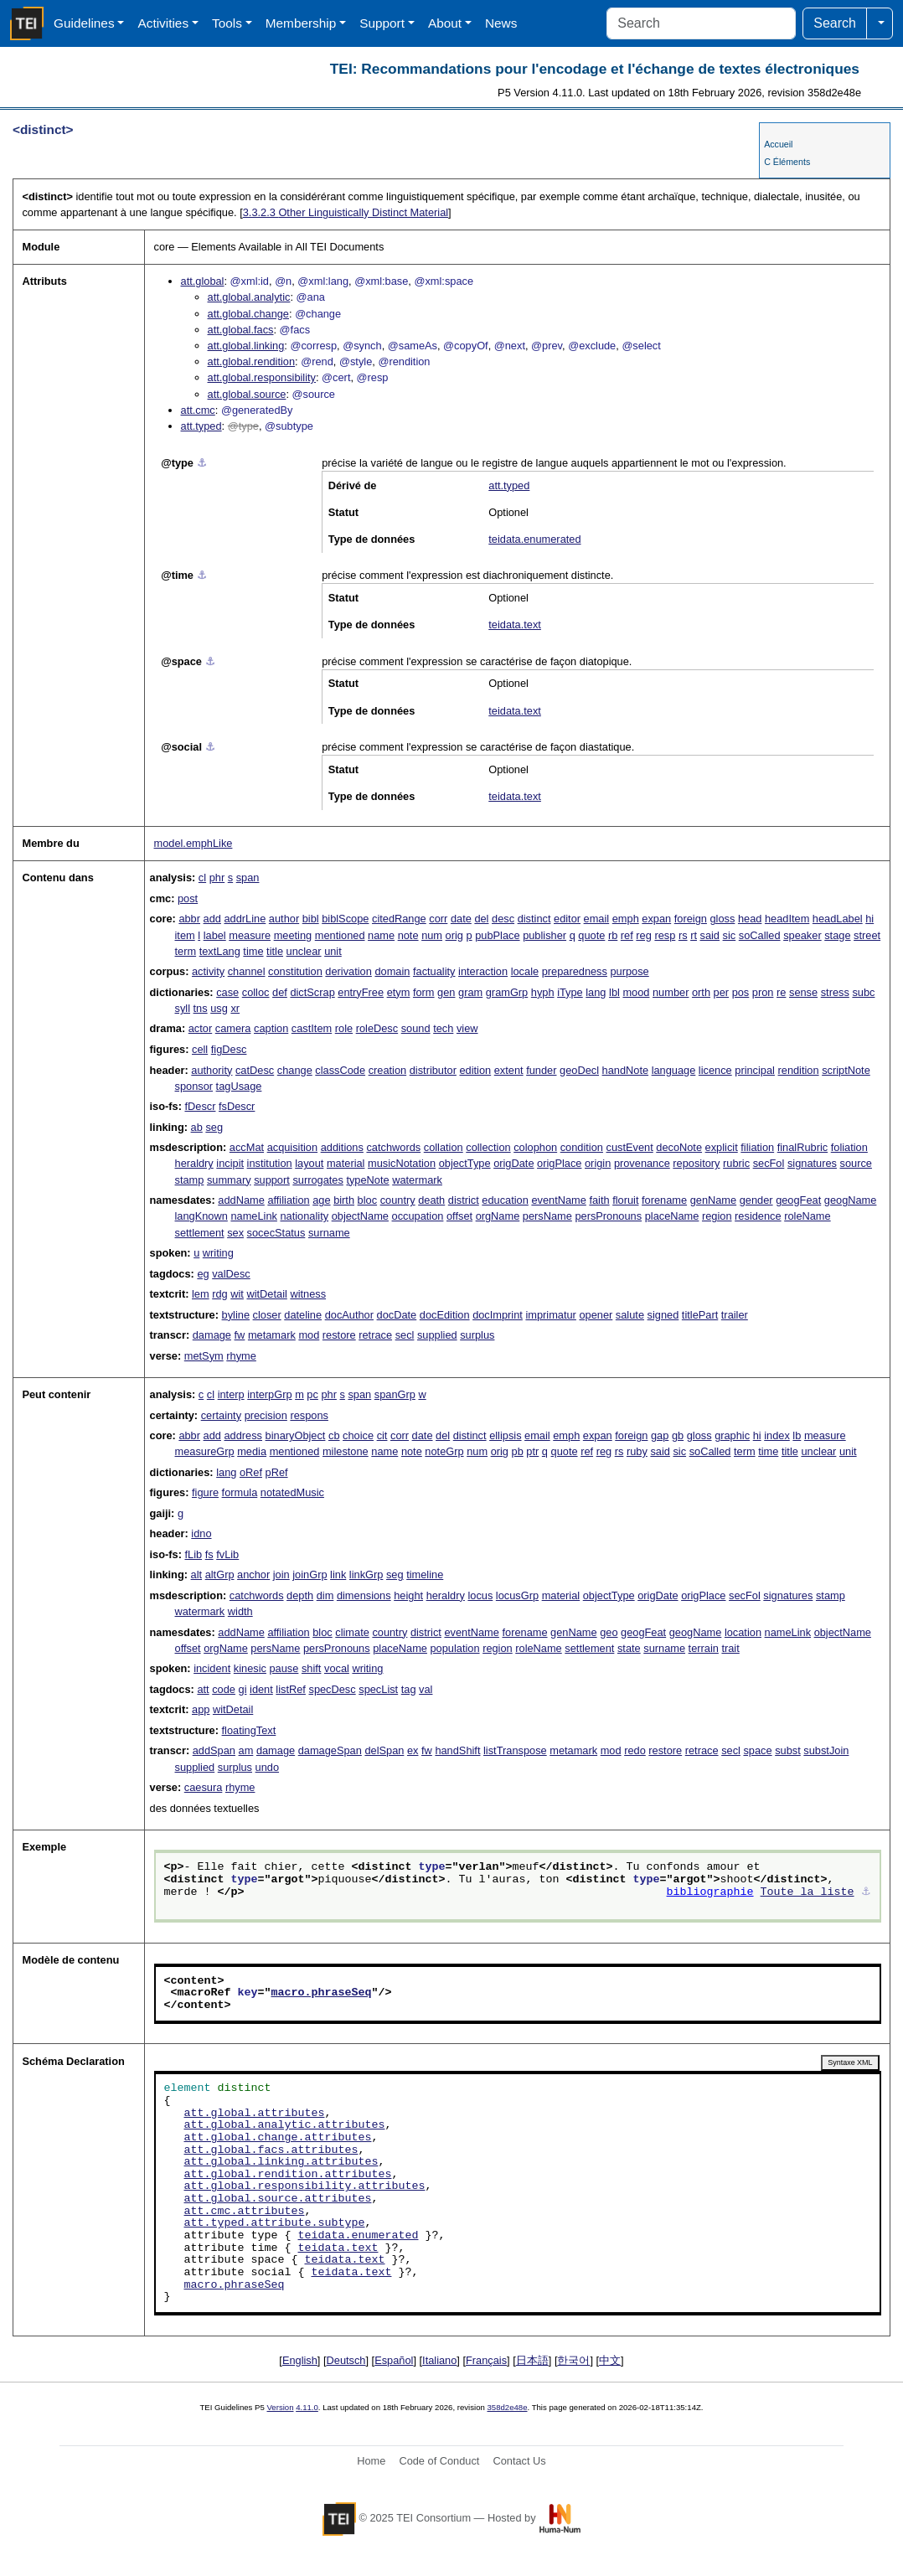 The width and height of the screenshot is (903, 2576). I want to click on closer, so click(267, 1315).